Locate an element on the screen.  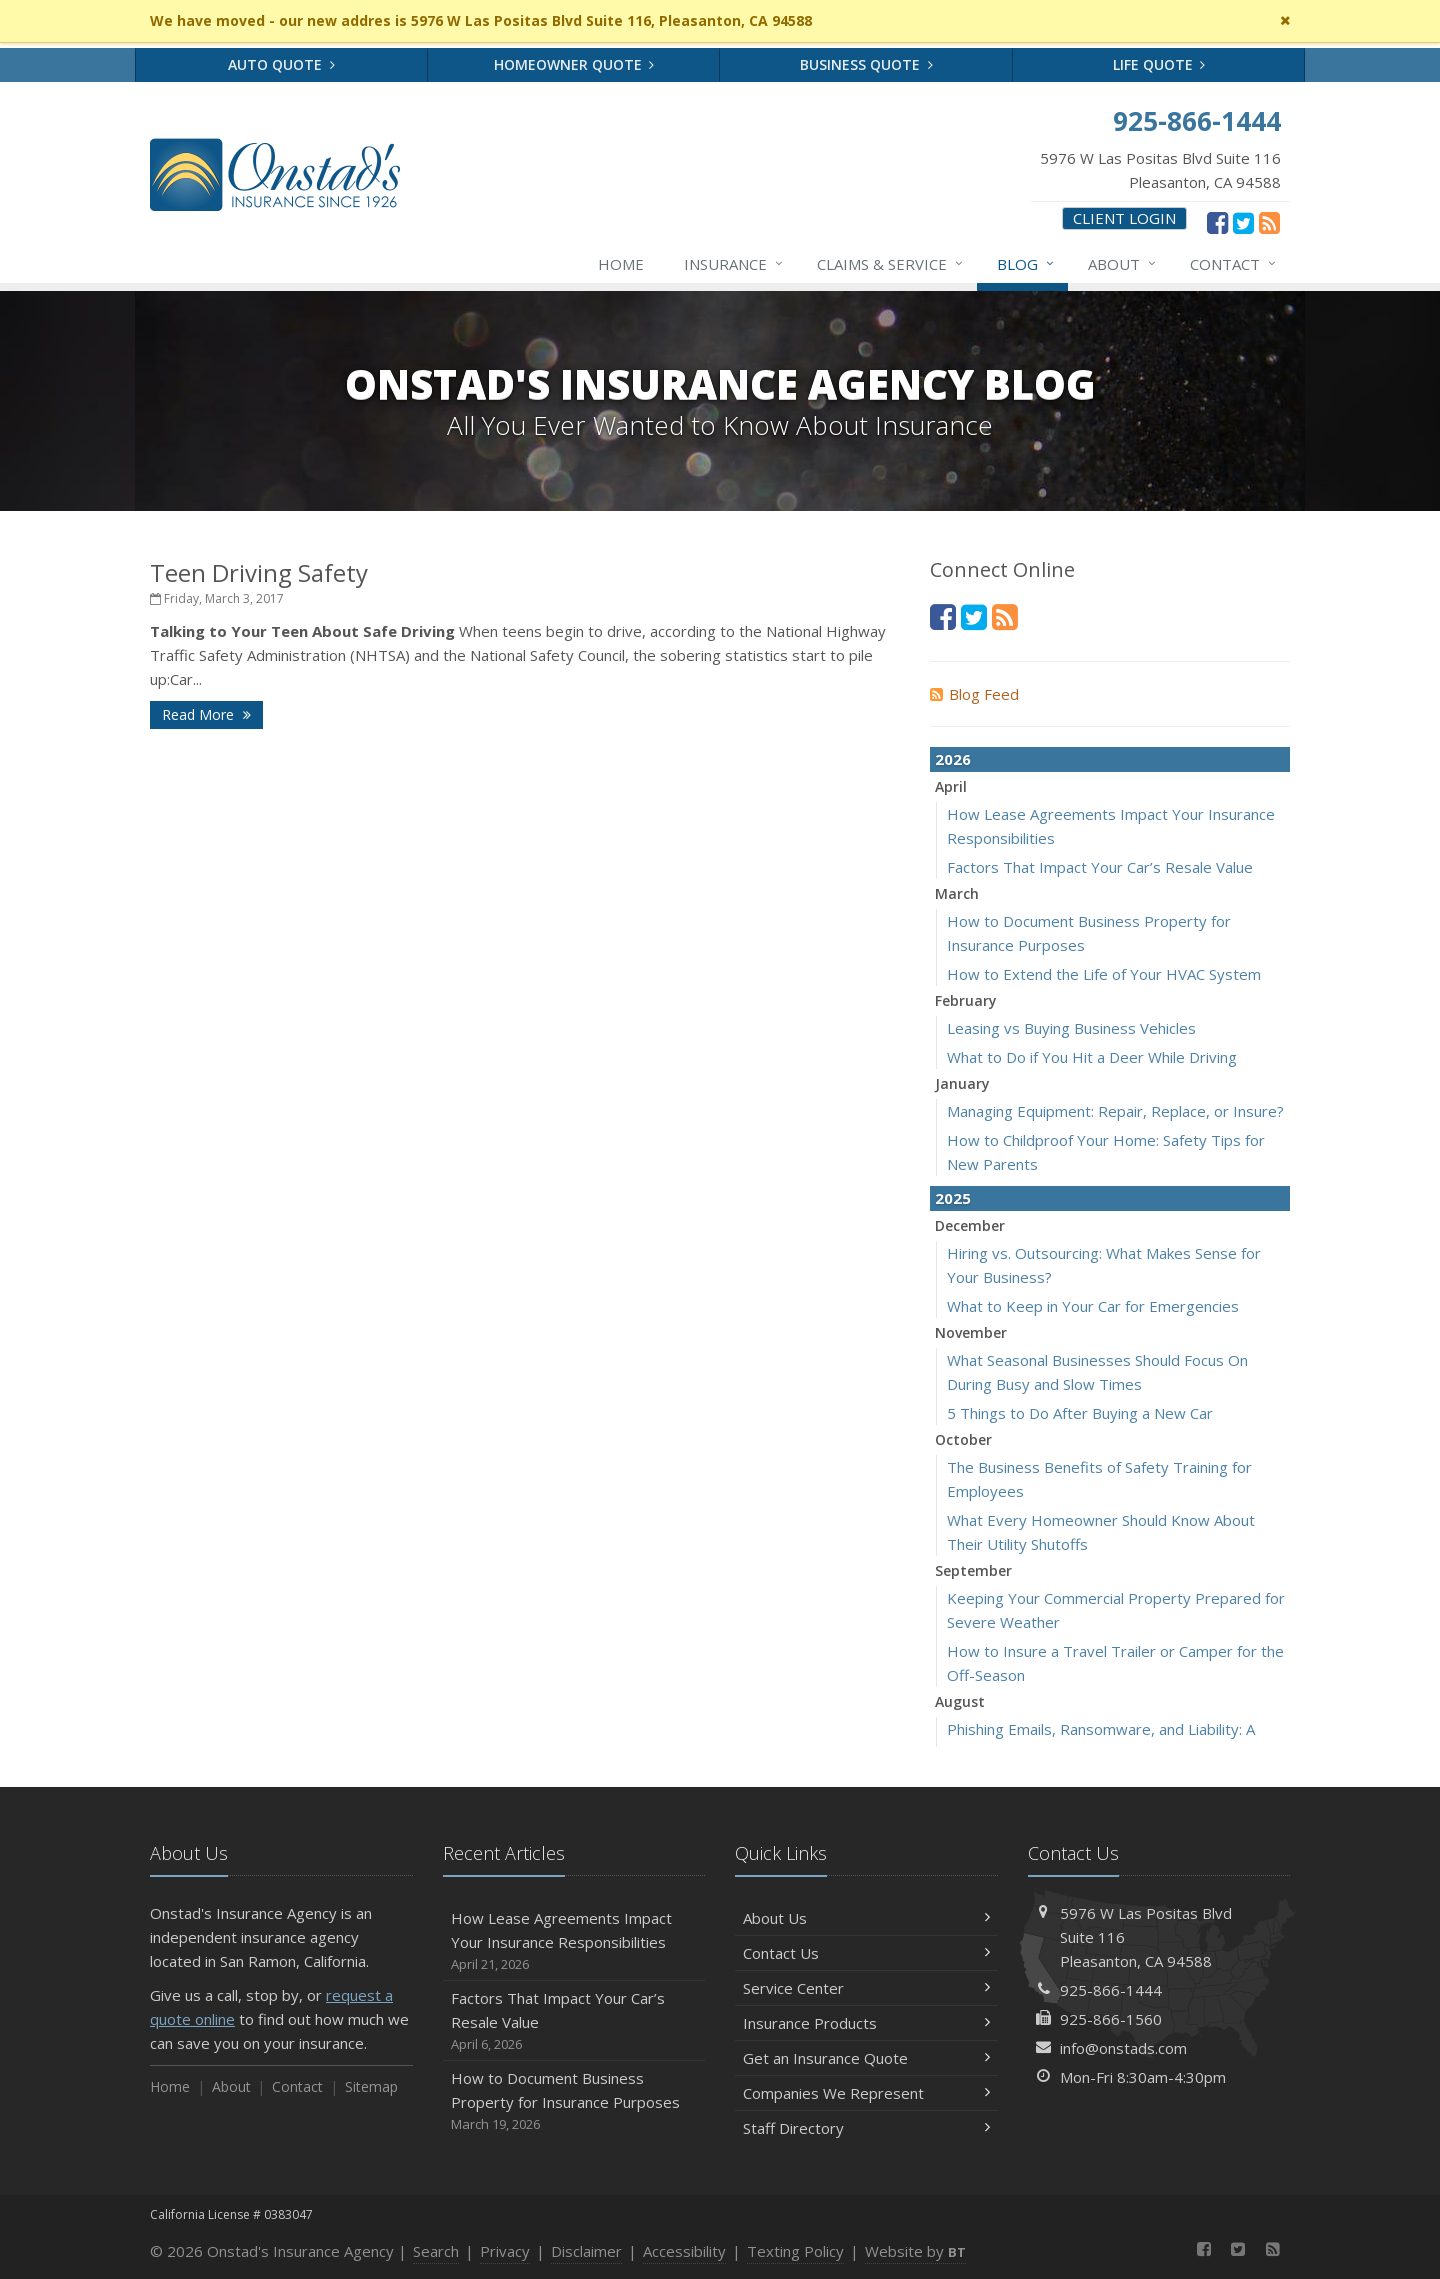
Life Quote is located at coordinates (1159, 64).